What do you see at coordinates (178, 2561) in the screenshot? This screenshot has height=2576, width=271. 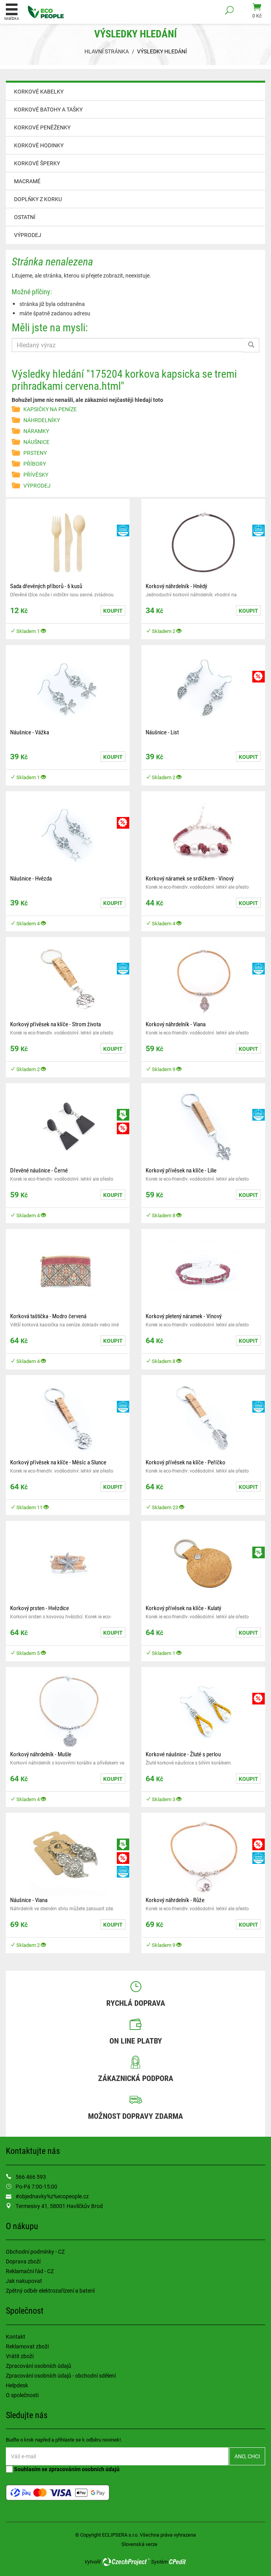 I see `CPedit` at bounding box center [178, 2561].